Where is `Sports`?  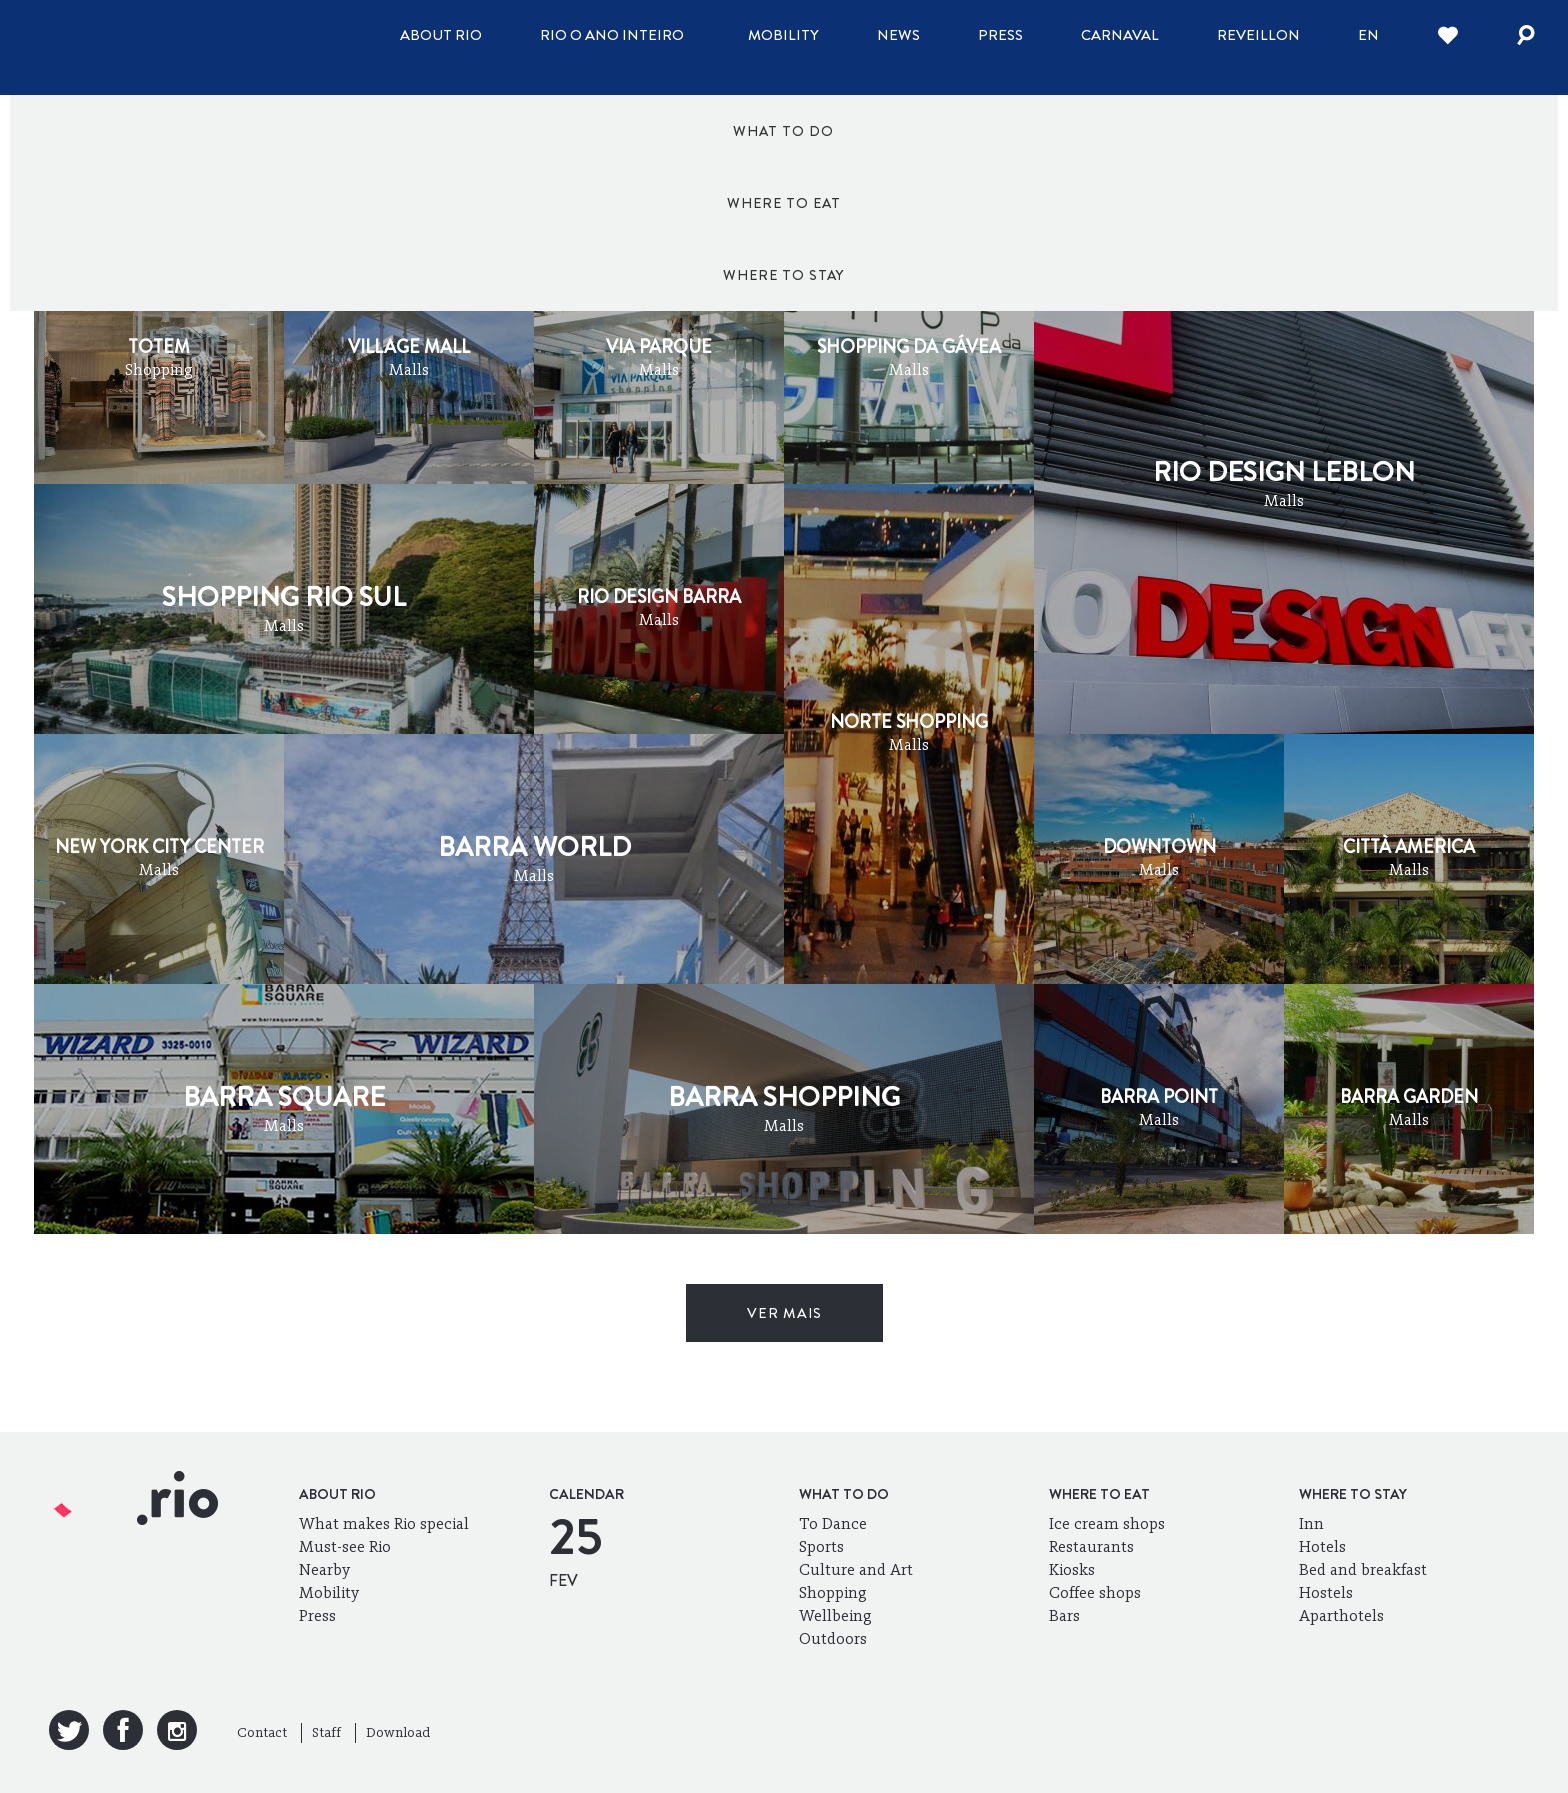
Sports is located at coordinates (821, 1546).